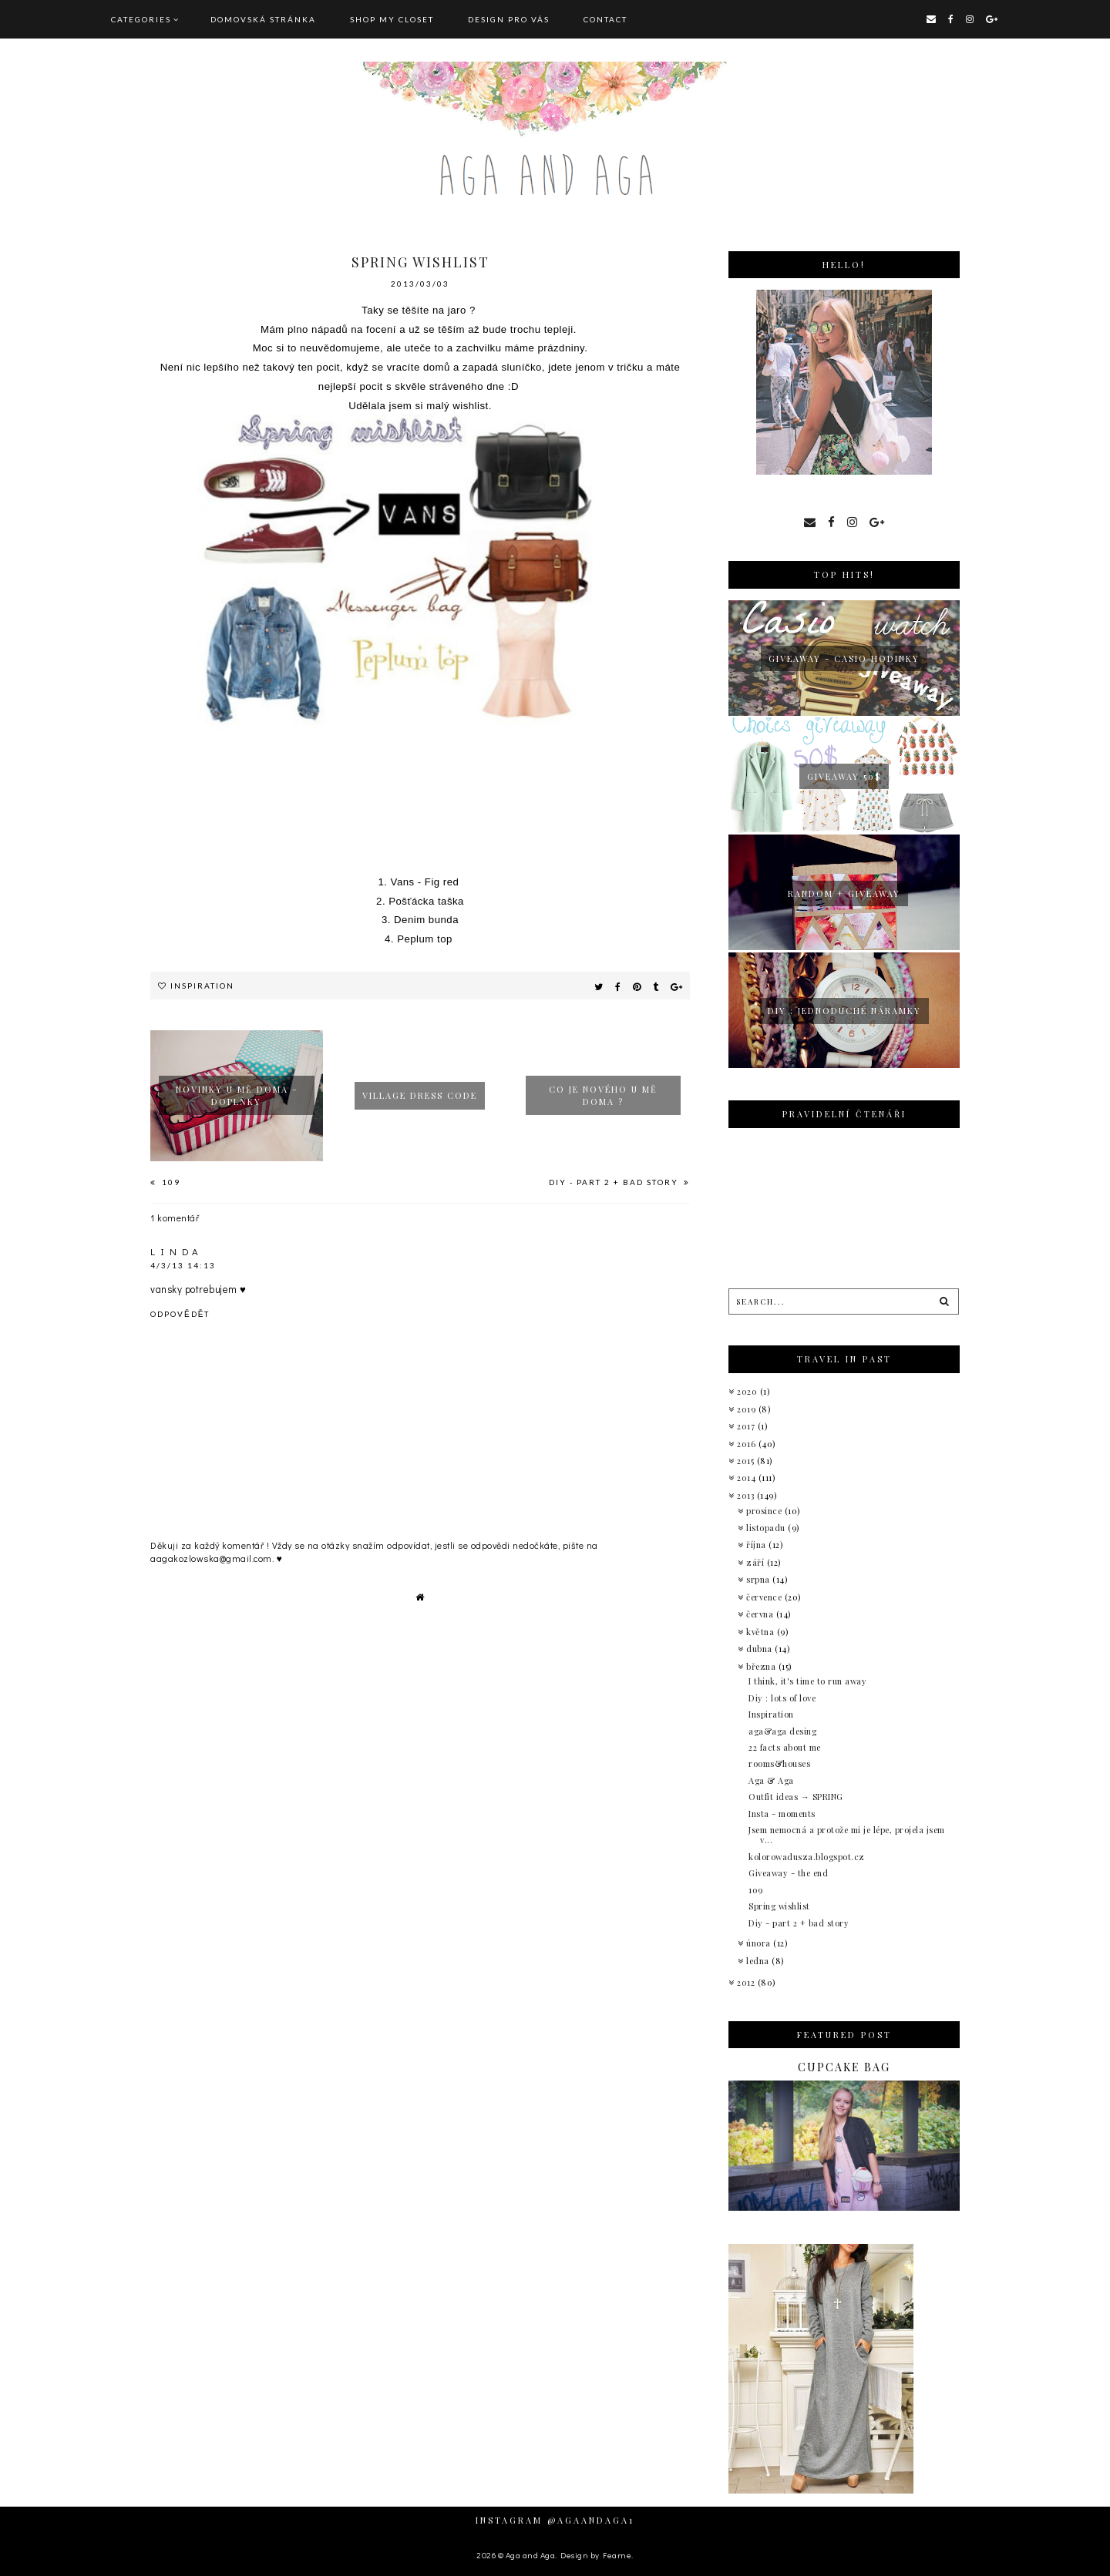 The image size is (1110, 2576). I want to click on 2017, so click(747, 1426).